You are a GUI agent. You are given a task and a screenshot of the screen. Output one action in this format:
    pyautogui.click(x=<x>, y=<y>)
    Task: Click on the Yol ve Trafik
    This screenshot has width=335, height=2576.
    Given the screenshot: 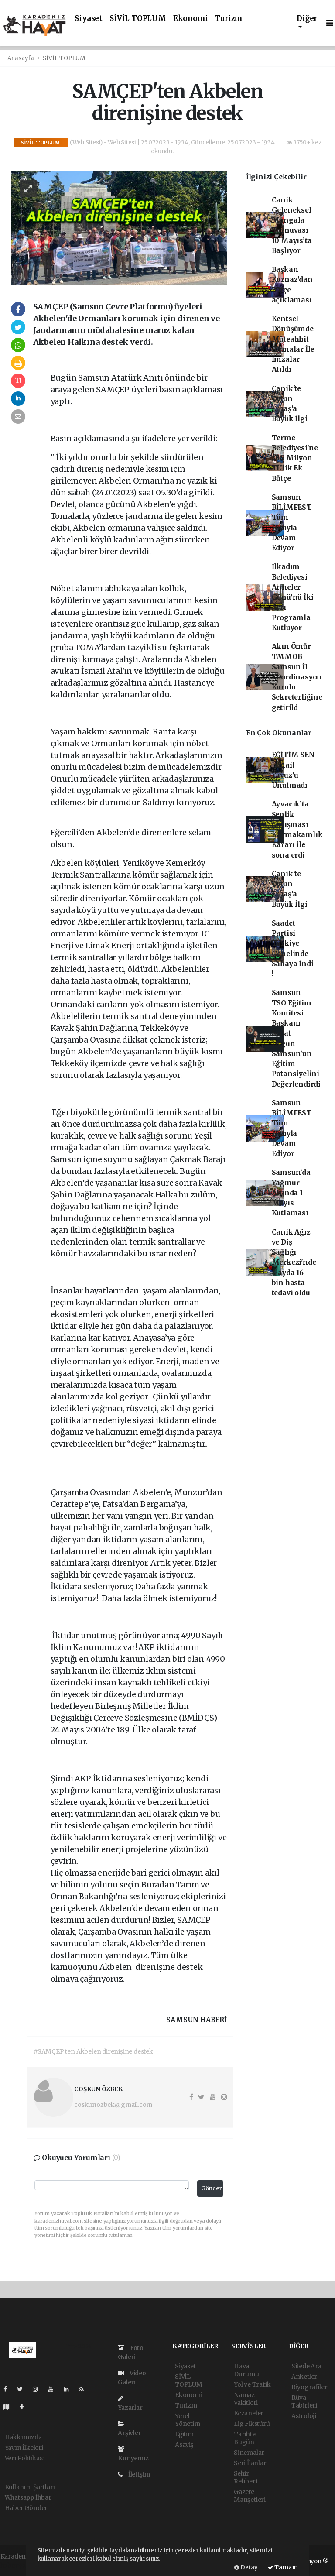 What is the action you would take?
    pyautogui.click(x=252, y=2384)
    